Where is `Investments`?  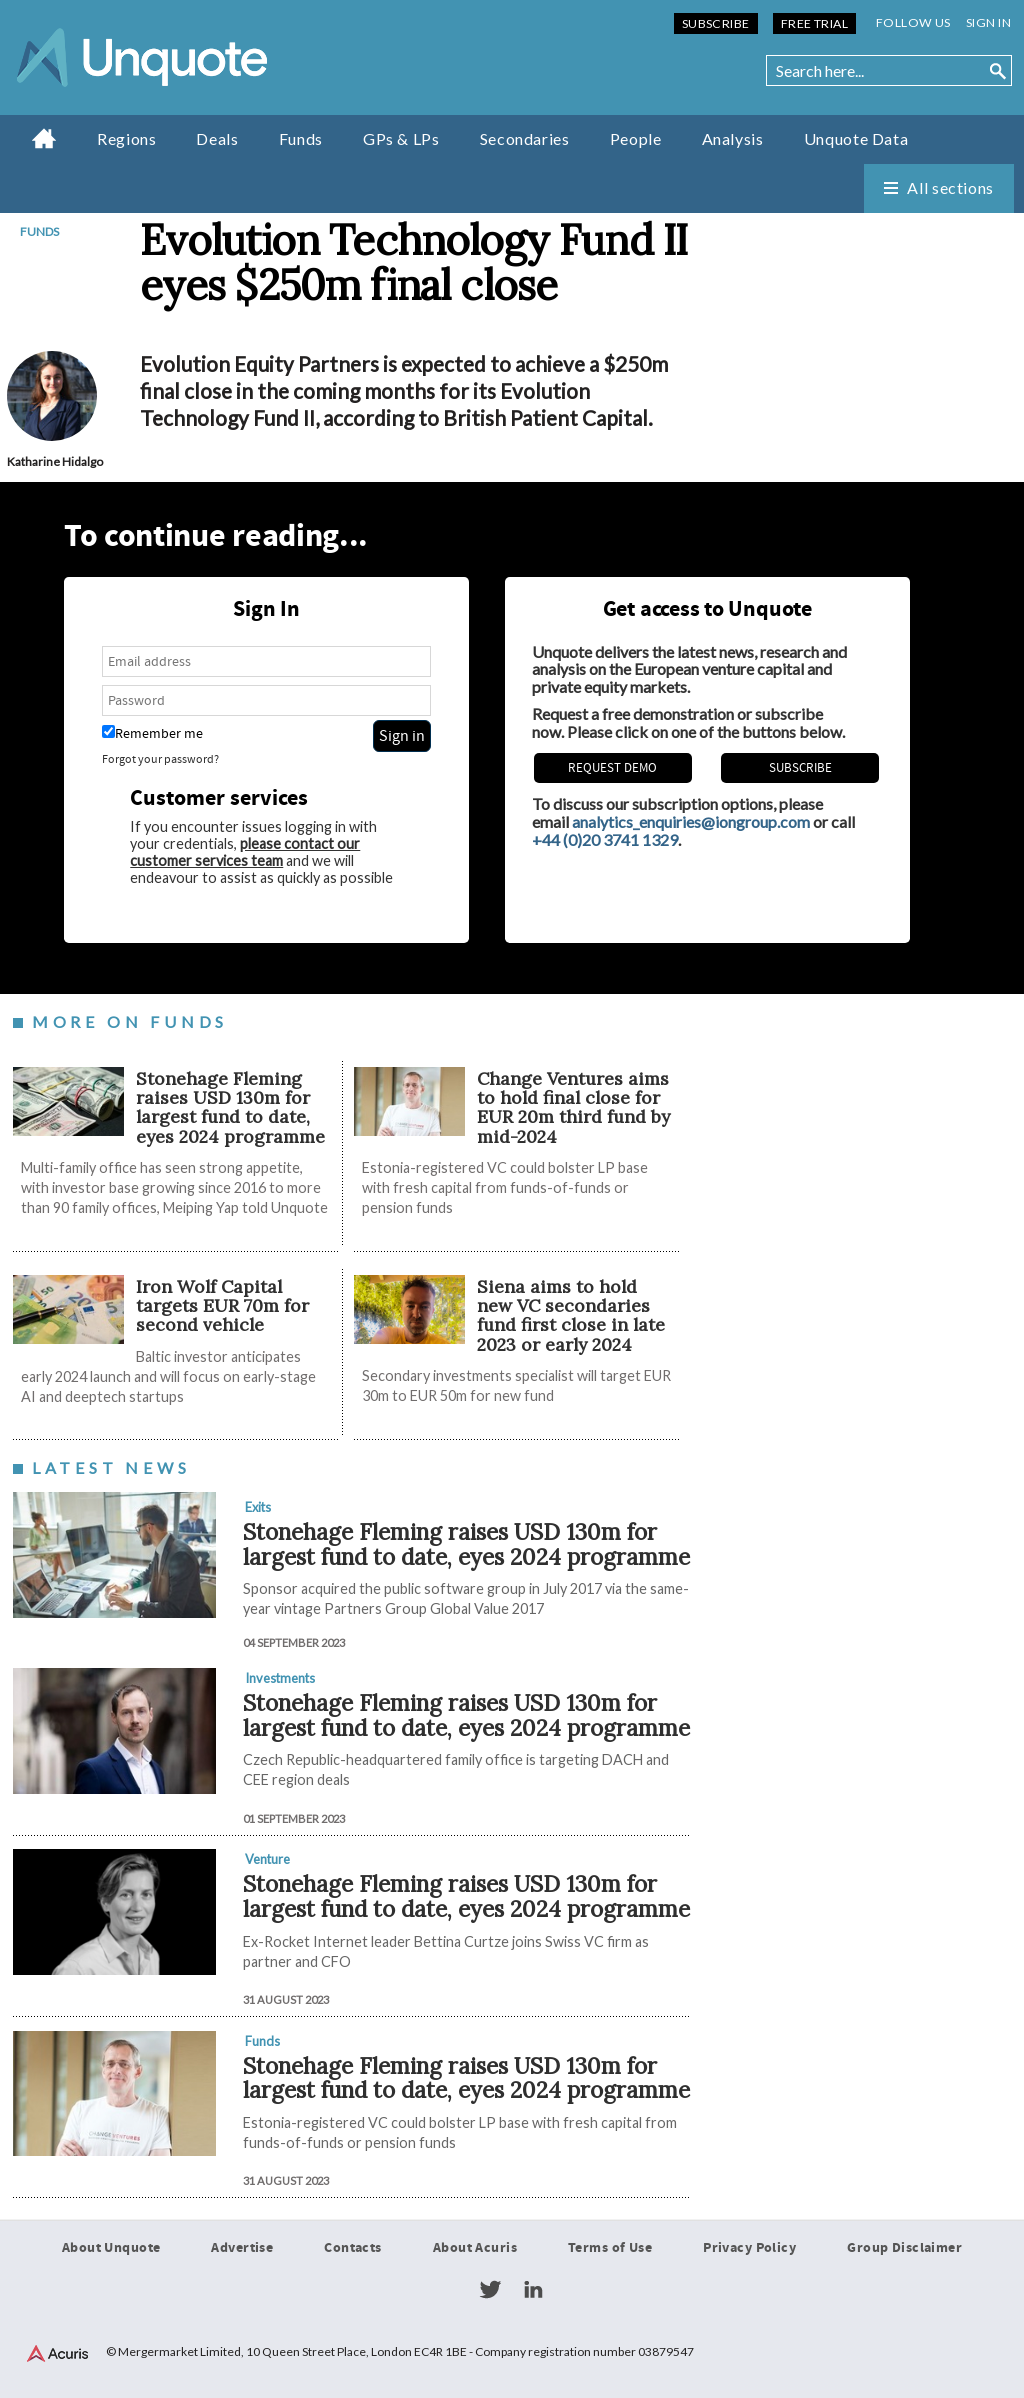
Investments is located at coordinates (280, 1678).